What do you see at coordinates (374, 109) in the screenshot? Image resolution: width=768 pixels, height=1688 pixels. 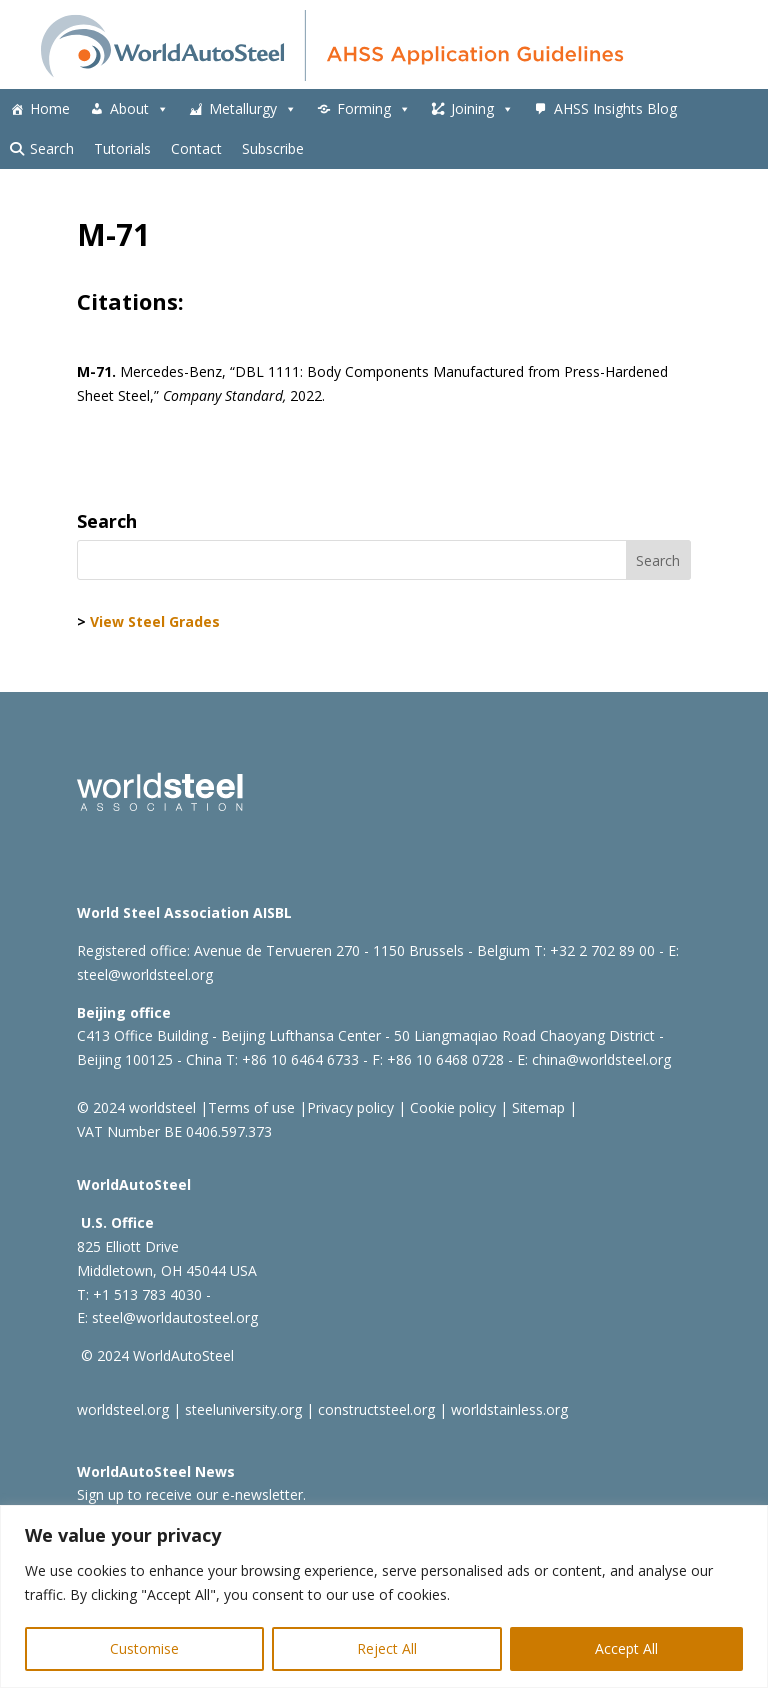 I see `Forming [button]` at bounding box center [374, 109].